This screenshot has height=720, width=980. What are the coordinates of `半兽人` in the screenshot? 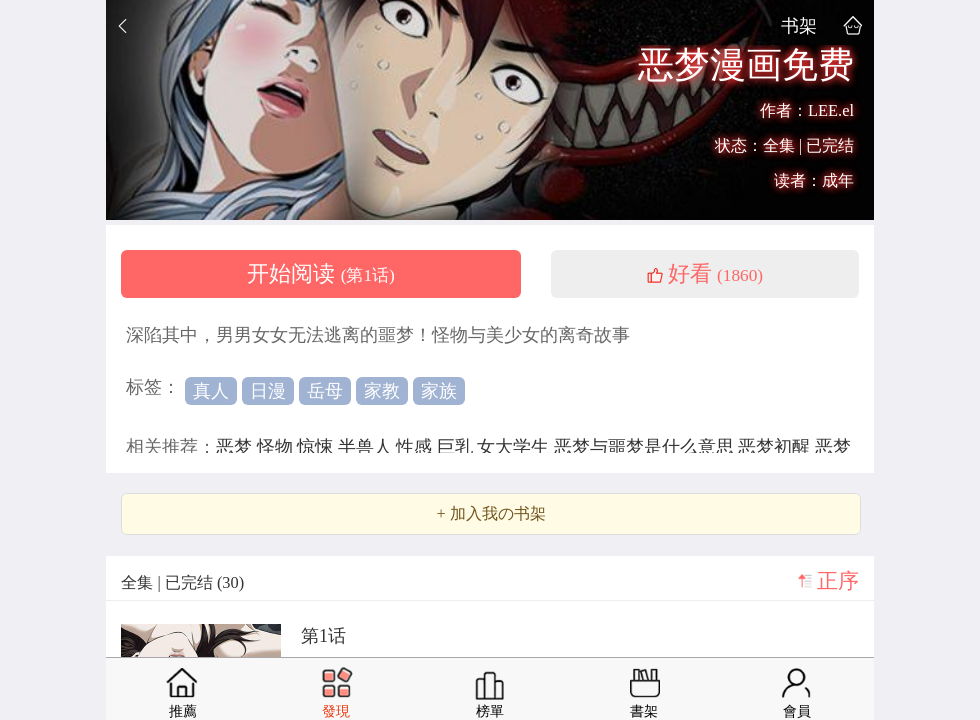 It's located at (367, 447).